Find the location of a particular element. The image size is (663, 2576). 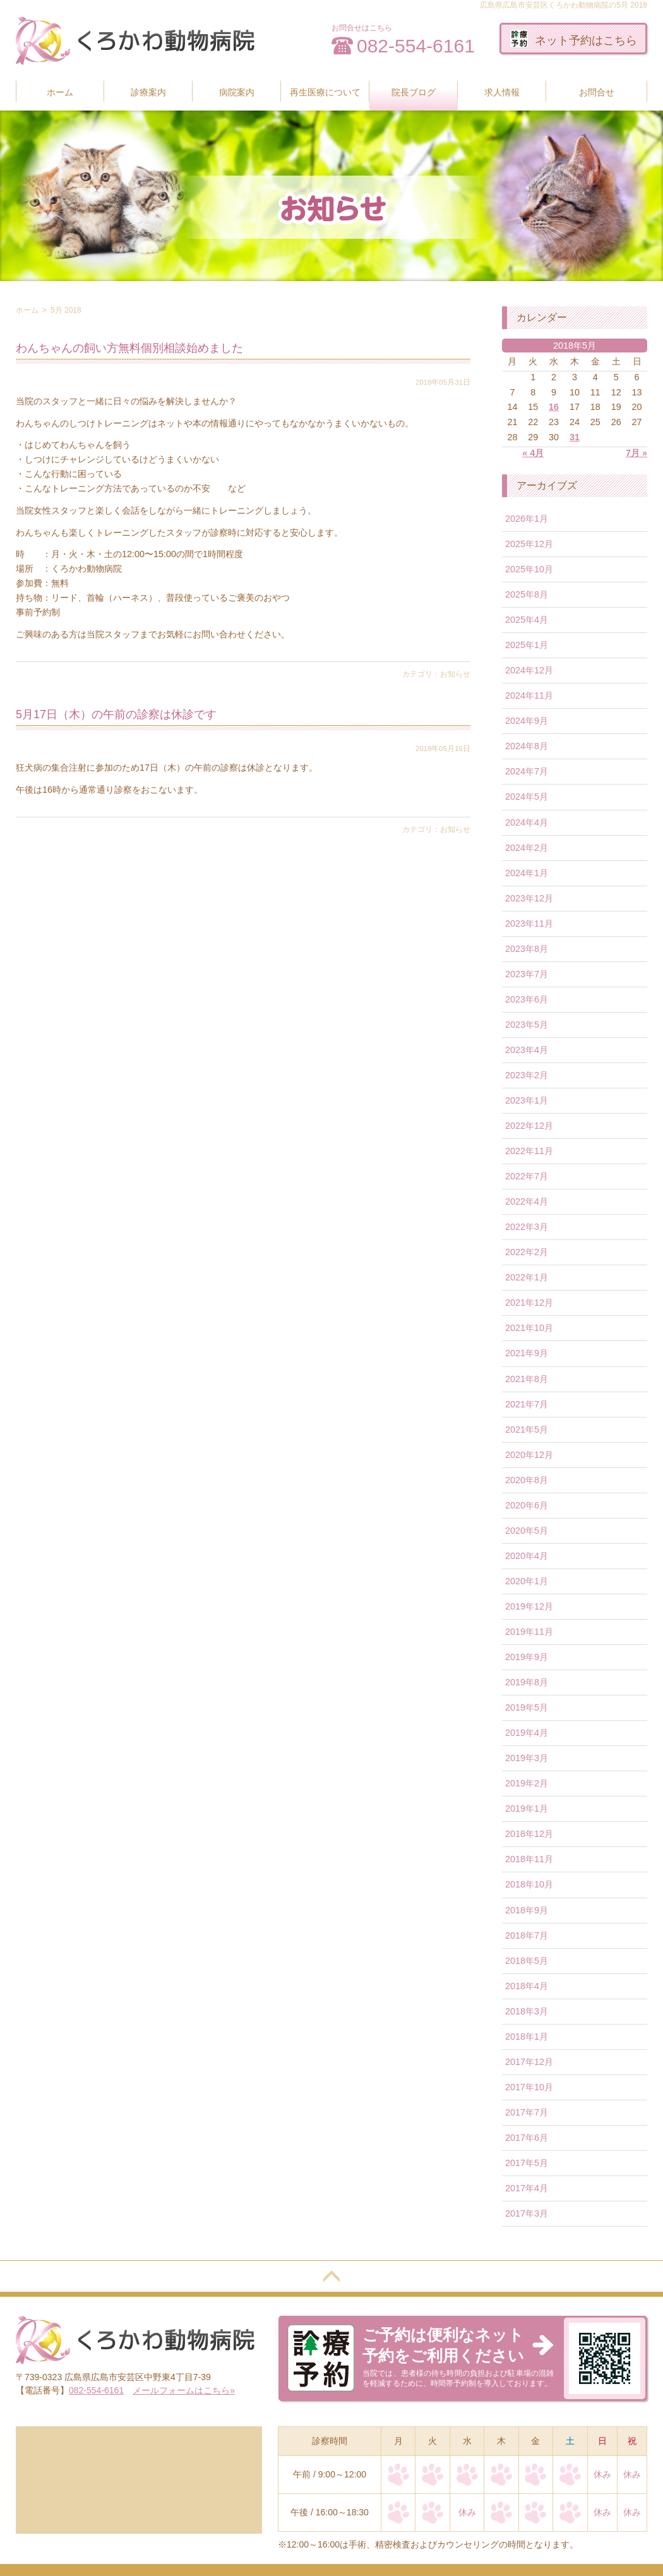

2019年5月 is located at coordinates (526, 1707).